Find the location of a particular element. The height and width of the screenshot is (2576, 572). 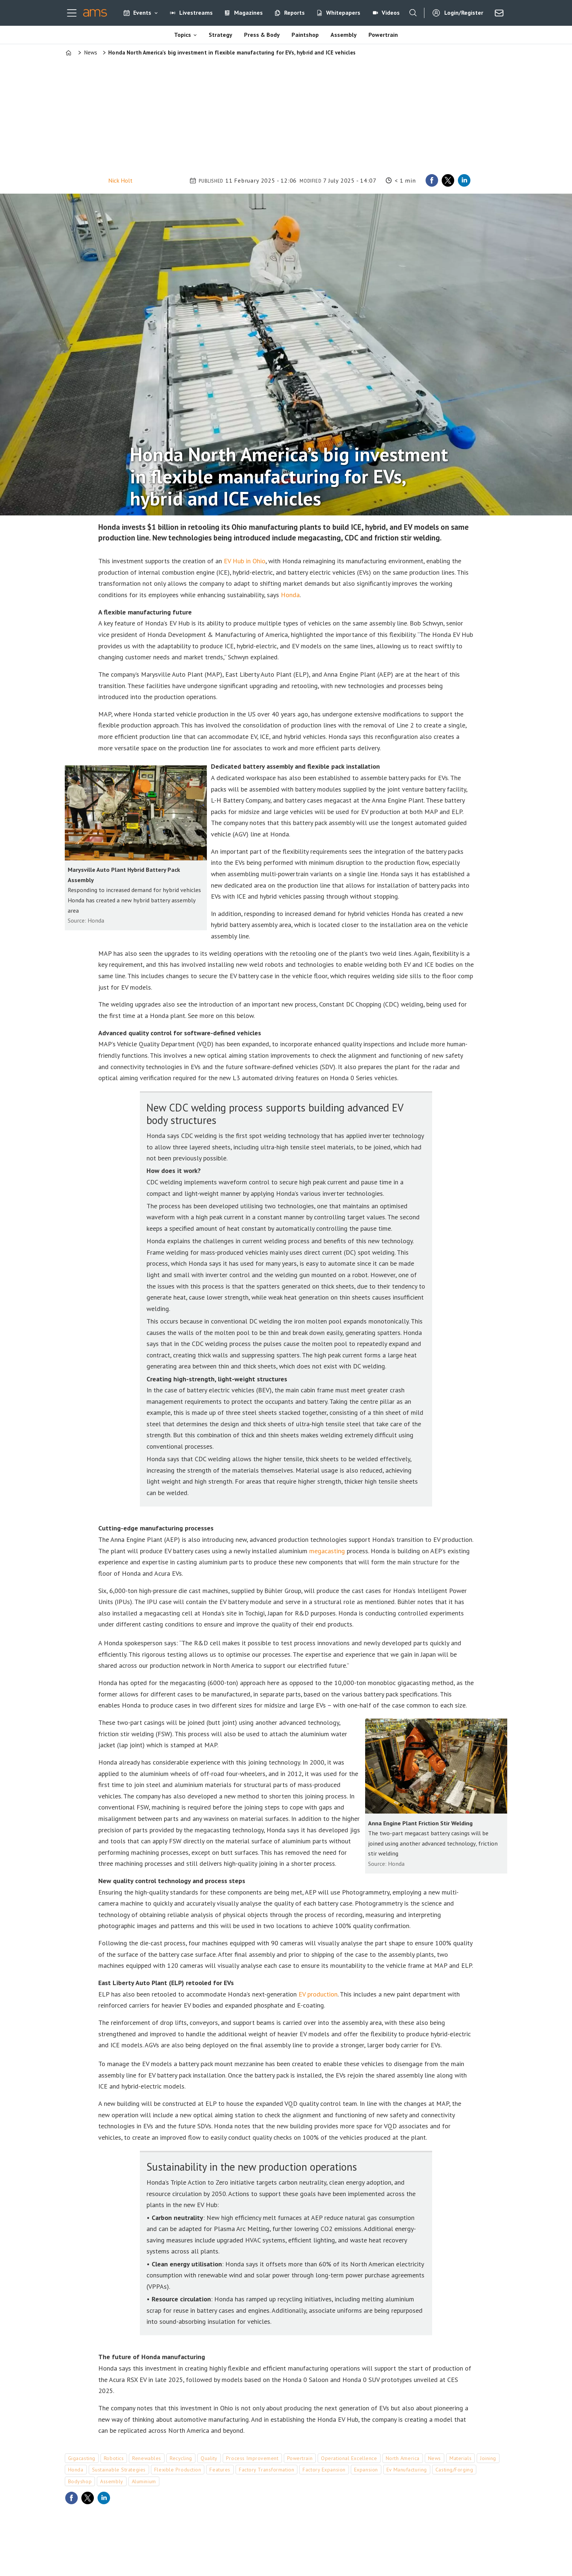

[Share on LinkedIn] is located at coordinates (464, 180).